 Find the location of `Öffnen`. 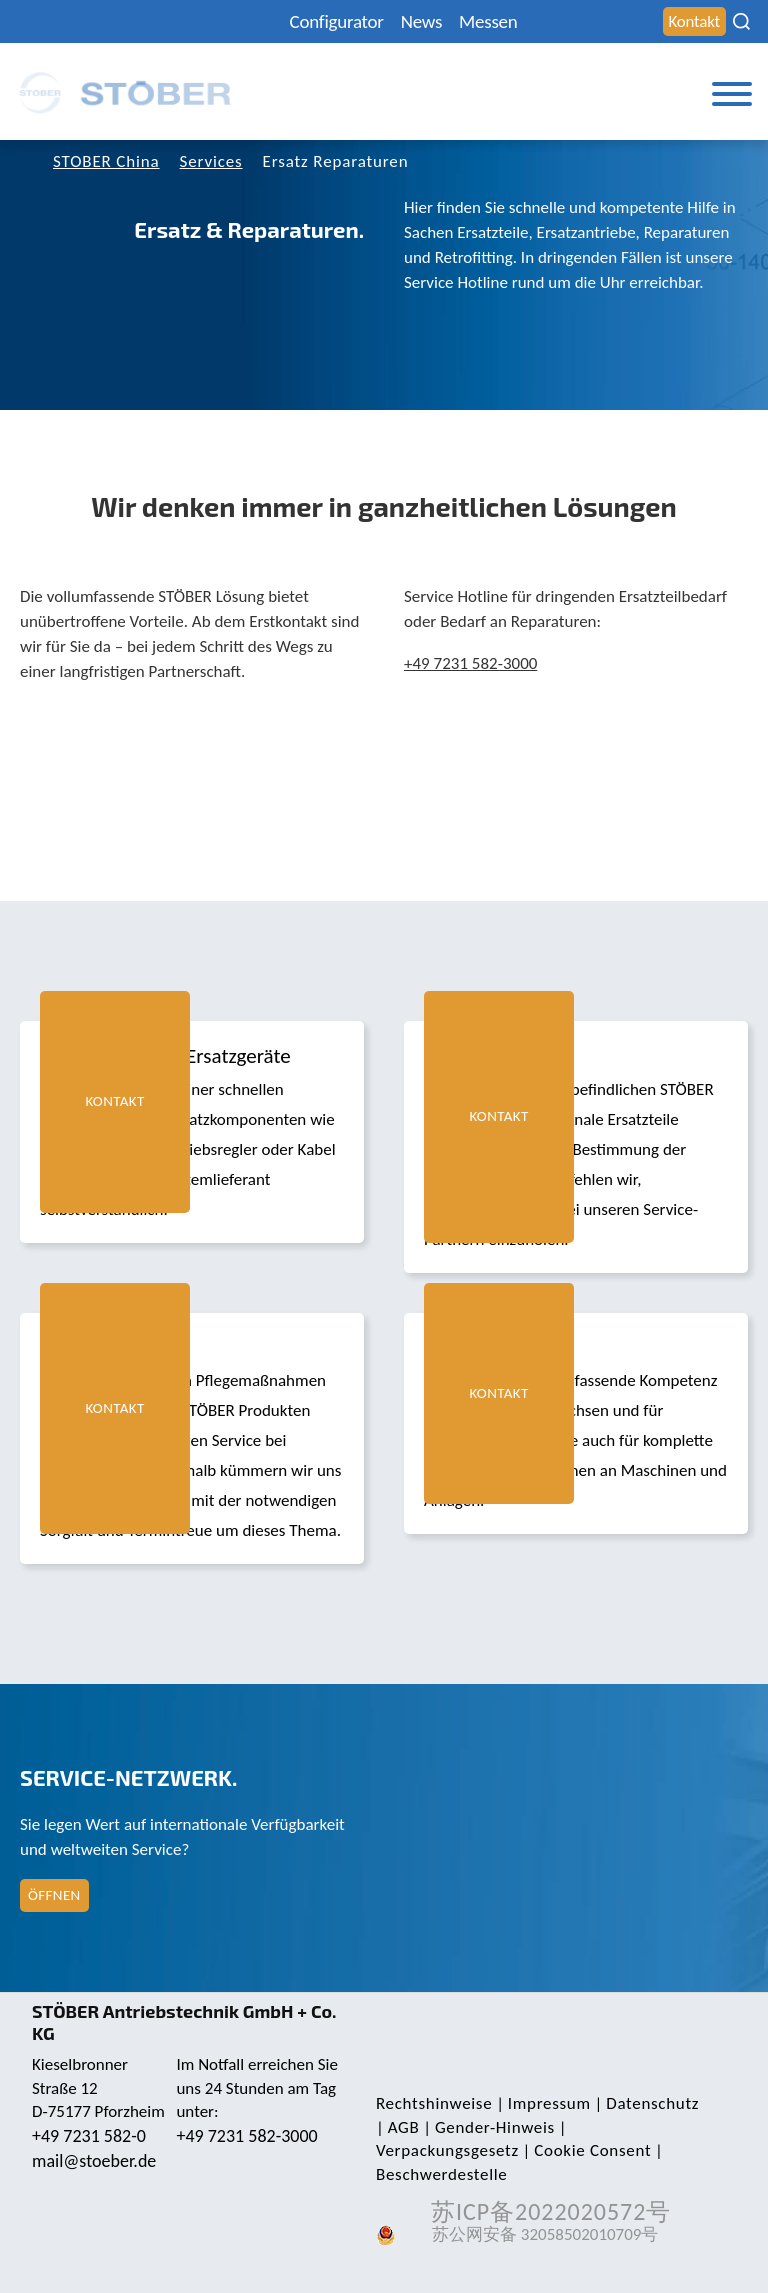

Öffnen is located at coordinates (54, 1895).